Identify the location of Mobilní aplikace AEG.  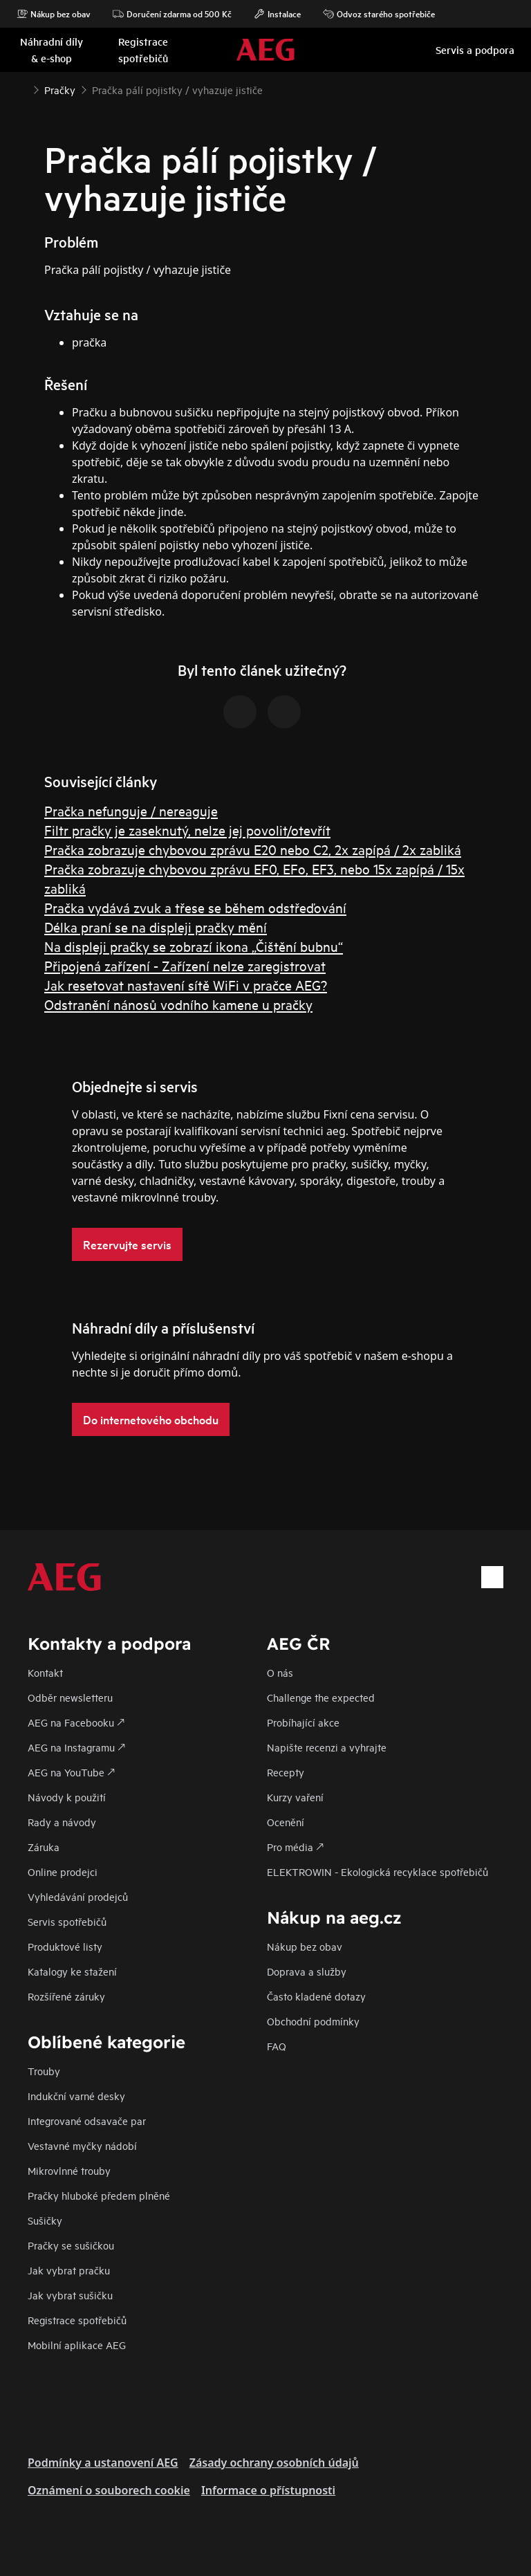
(77, 2344).